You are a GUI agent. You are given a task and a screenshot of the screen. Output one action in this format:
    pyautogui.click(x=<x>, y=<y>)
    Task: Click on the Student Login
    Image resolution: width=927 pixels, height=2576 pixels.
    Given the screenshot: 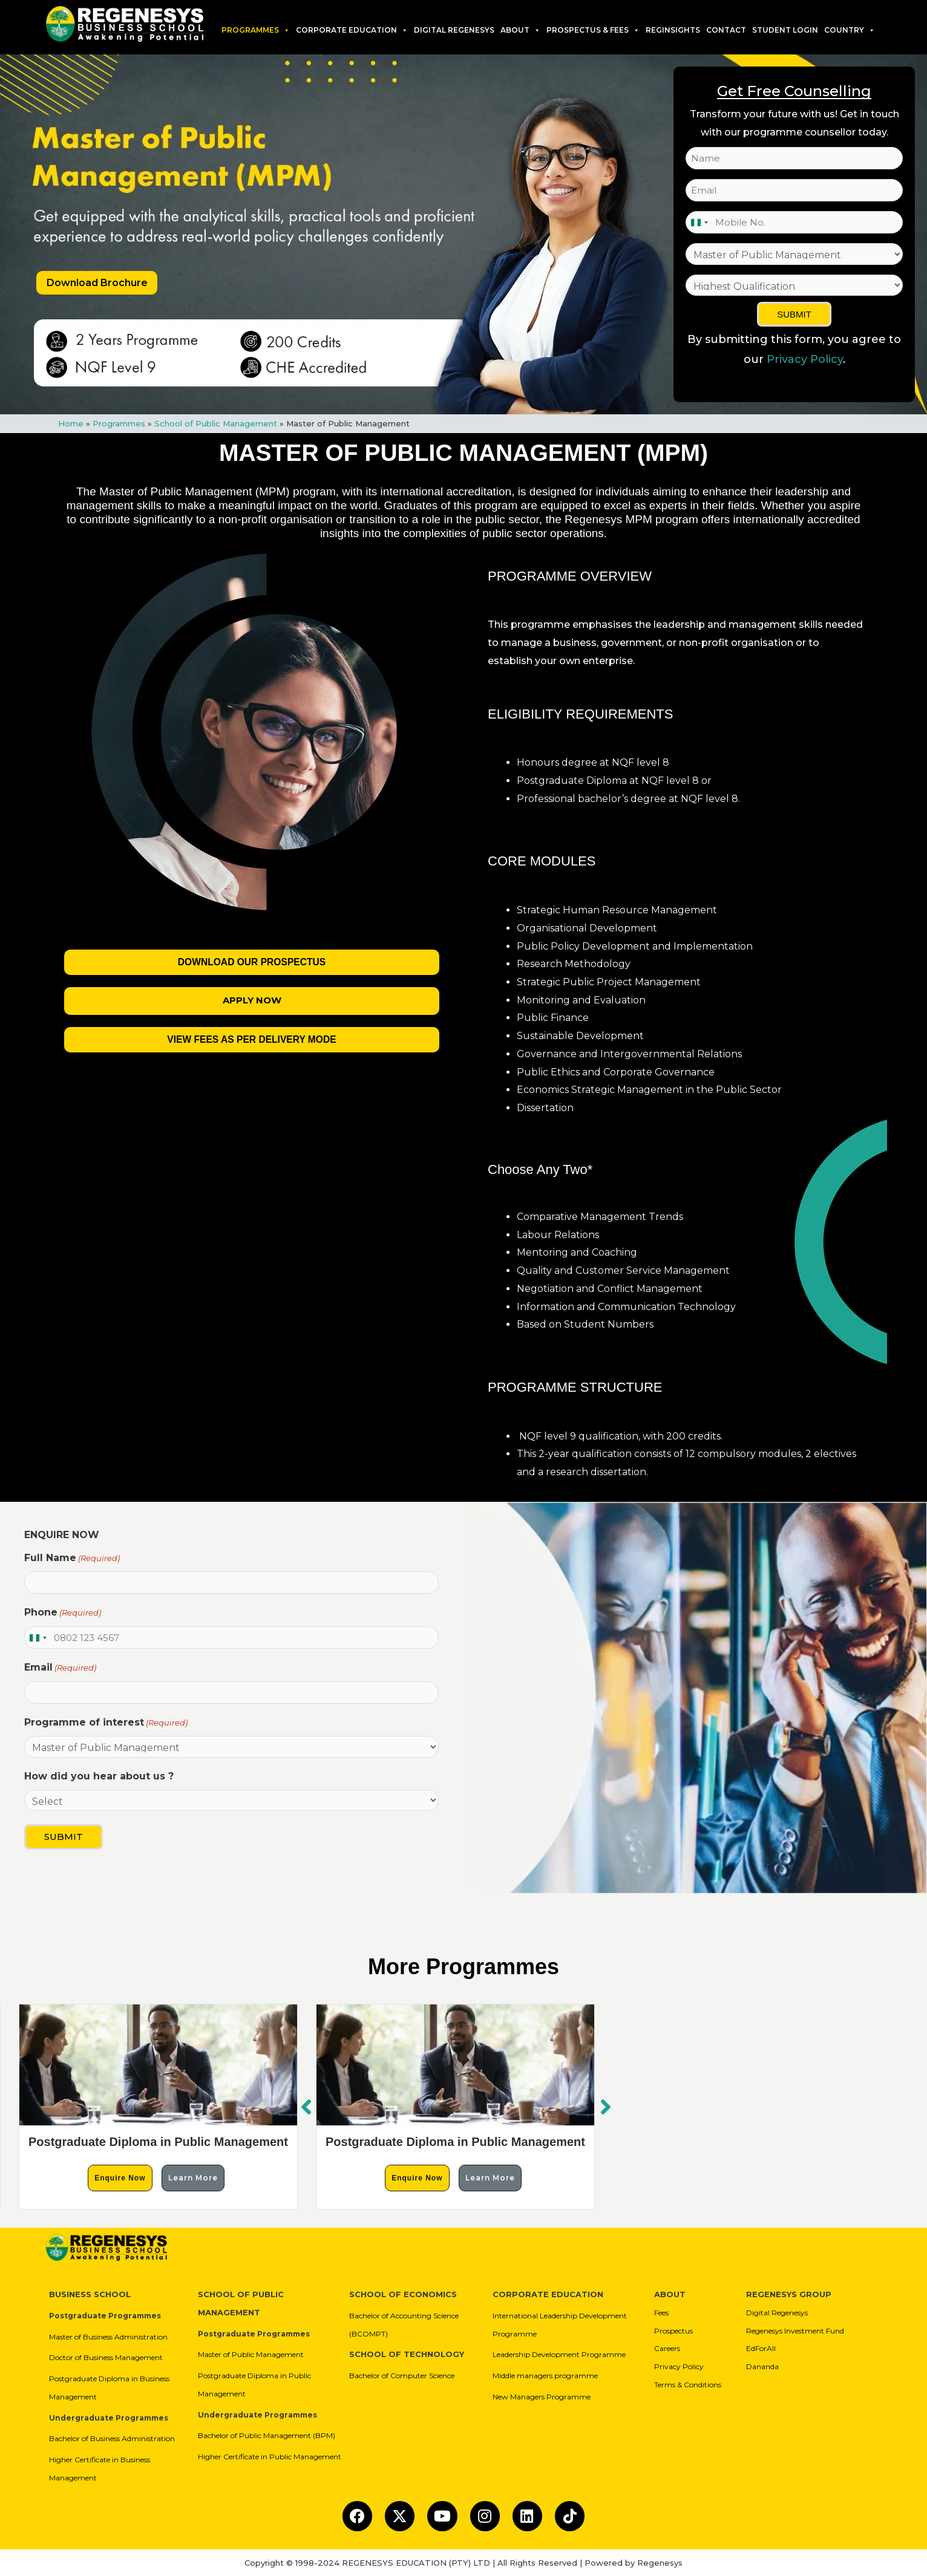 What is the action you would take?
    pyautogui.click(x=785, y=29)
    